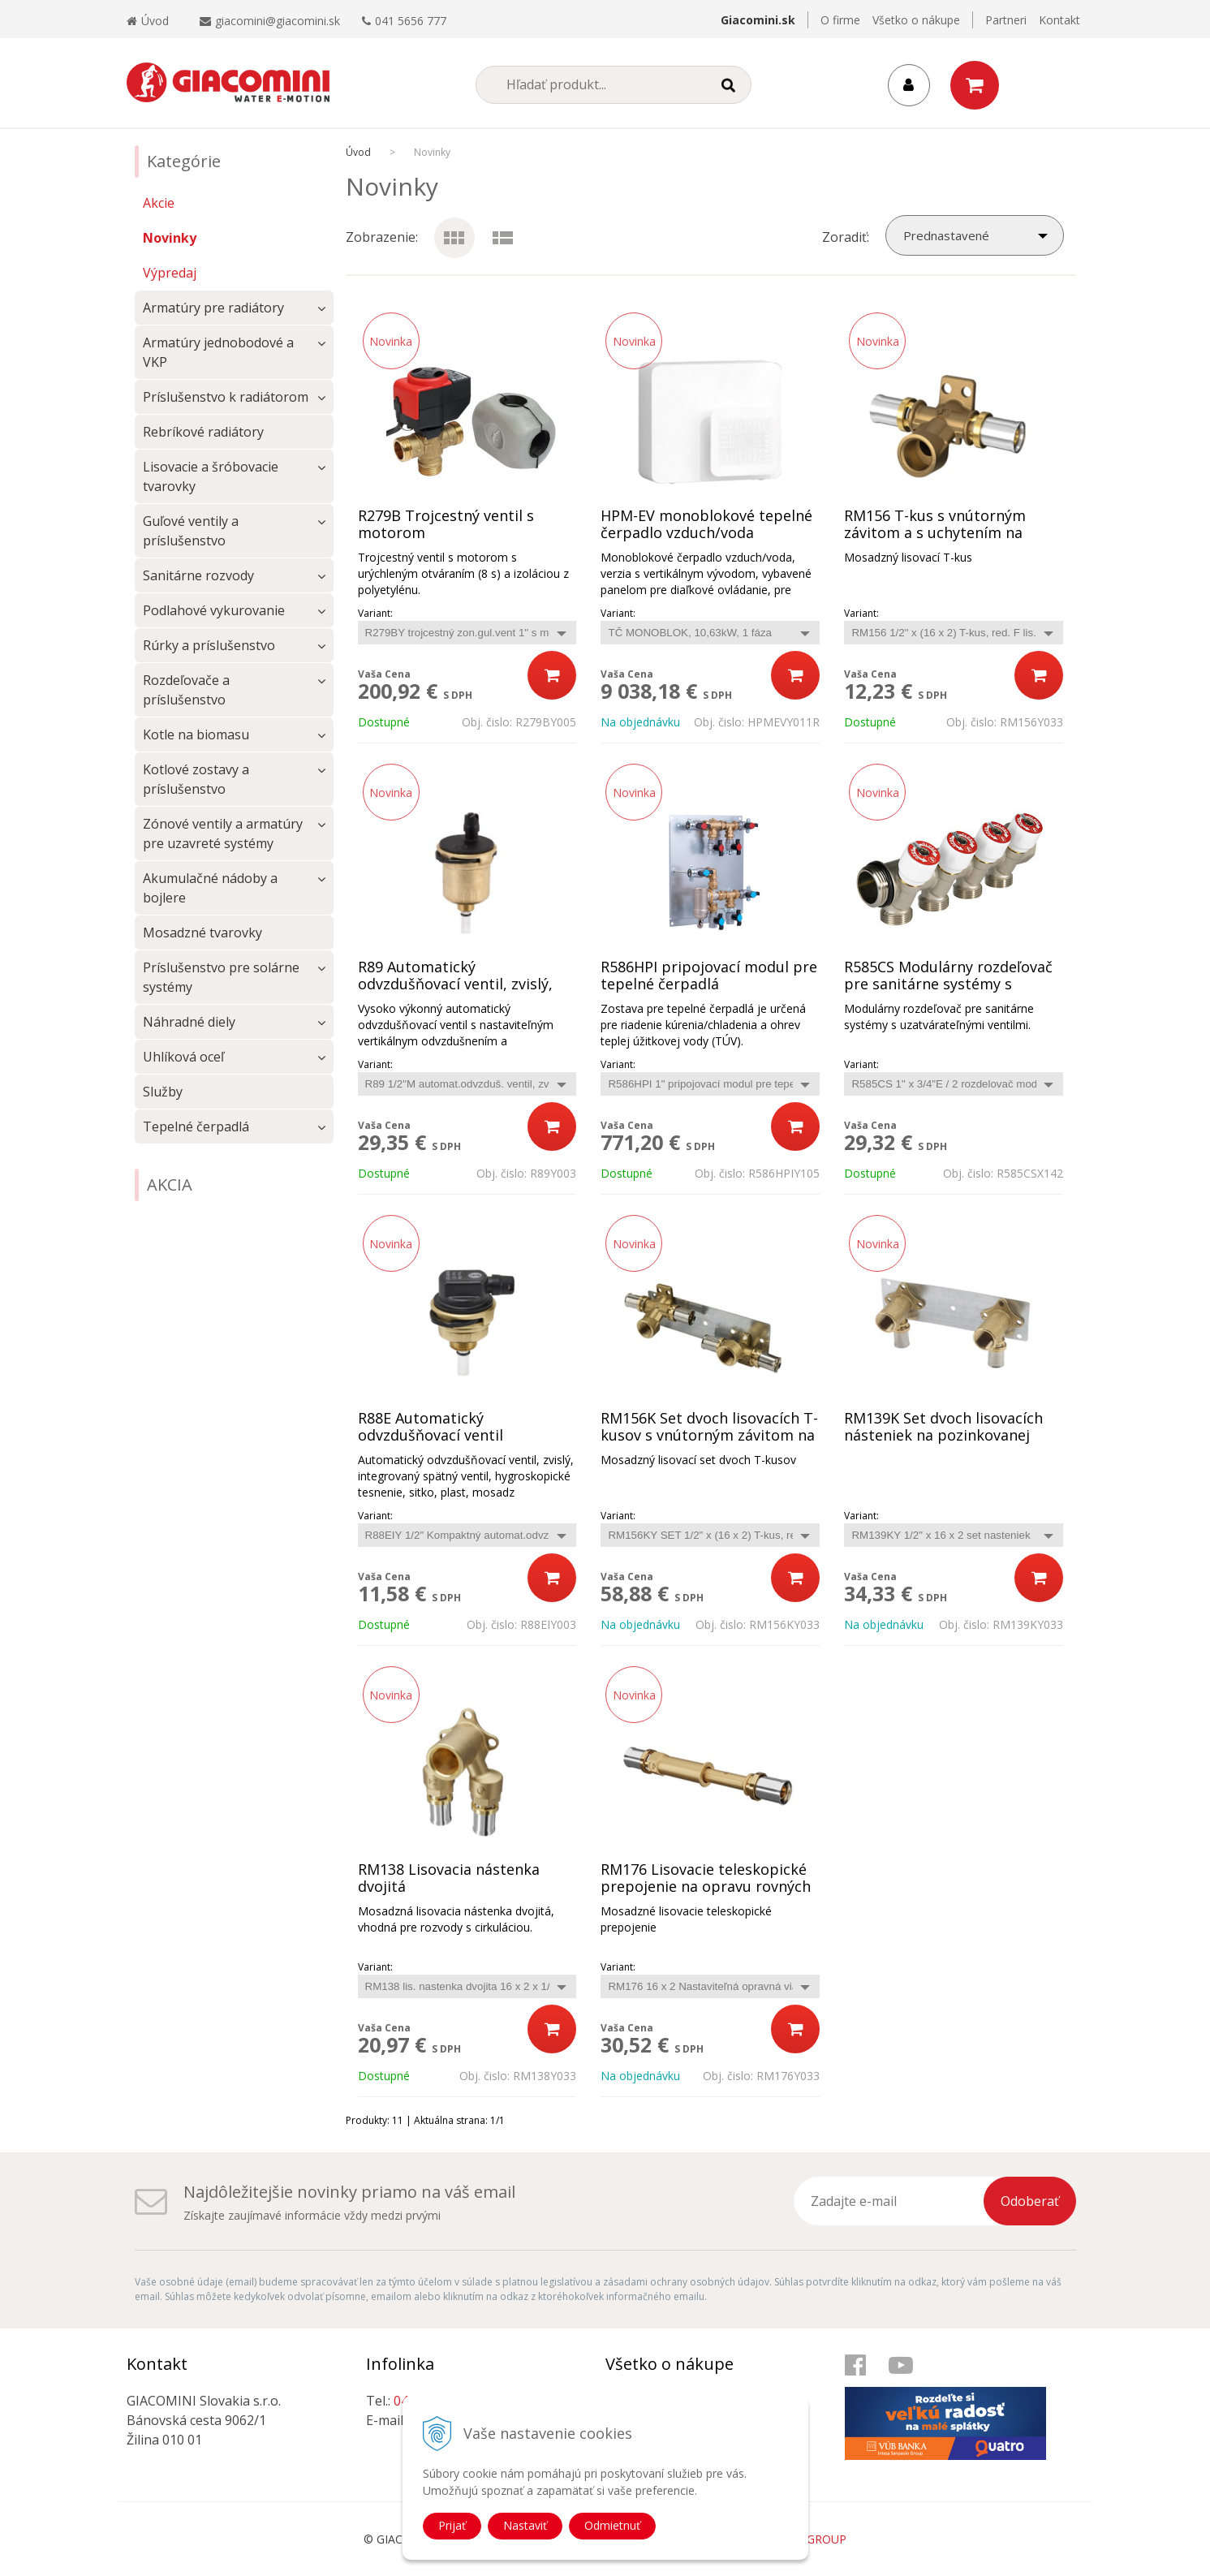 The width and height of the screenshot is (1210, 2576). What do you see at coordinates (196, 1126) in the screenshot?
I see `Tepelné čerpadlá` at bounding box center [196, 1126].